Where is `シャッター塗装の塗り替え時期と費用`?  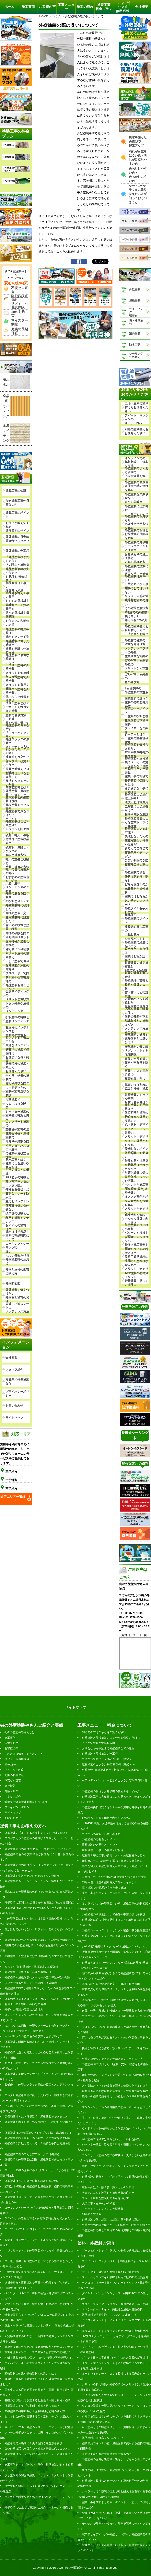 シャッター塗装の塗り替え時期と費用 is located at coordinates (17, 1115).